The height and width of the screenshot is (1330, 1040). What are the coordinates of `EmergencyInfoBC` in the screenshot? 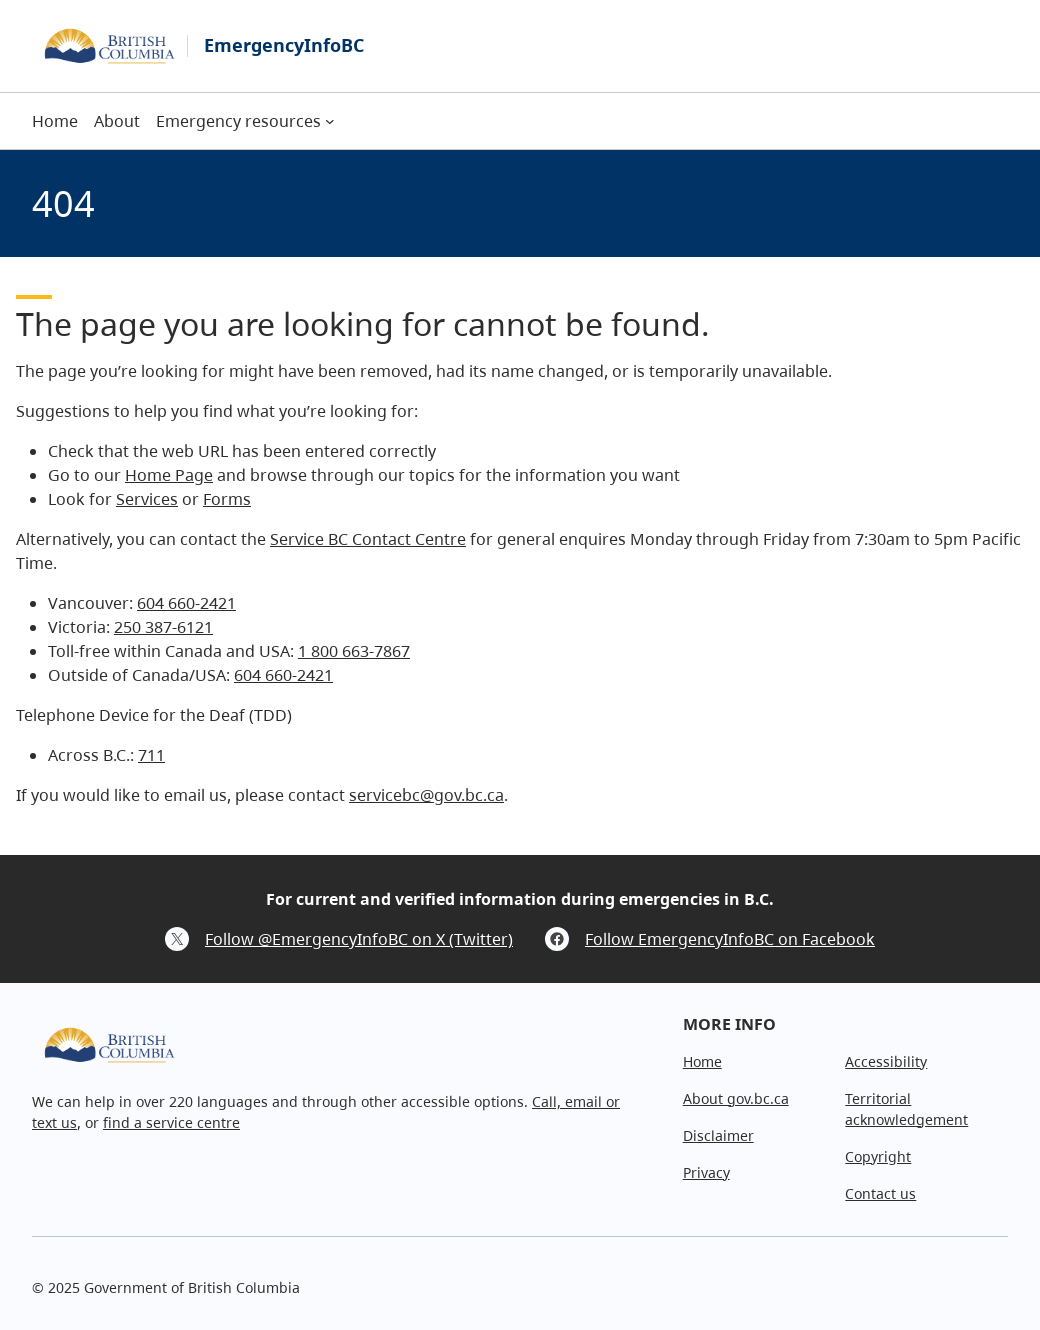 It's located at (284, 45).